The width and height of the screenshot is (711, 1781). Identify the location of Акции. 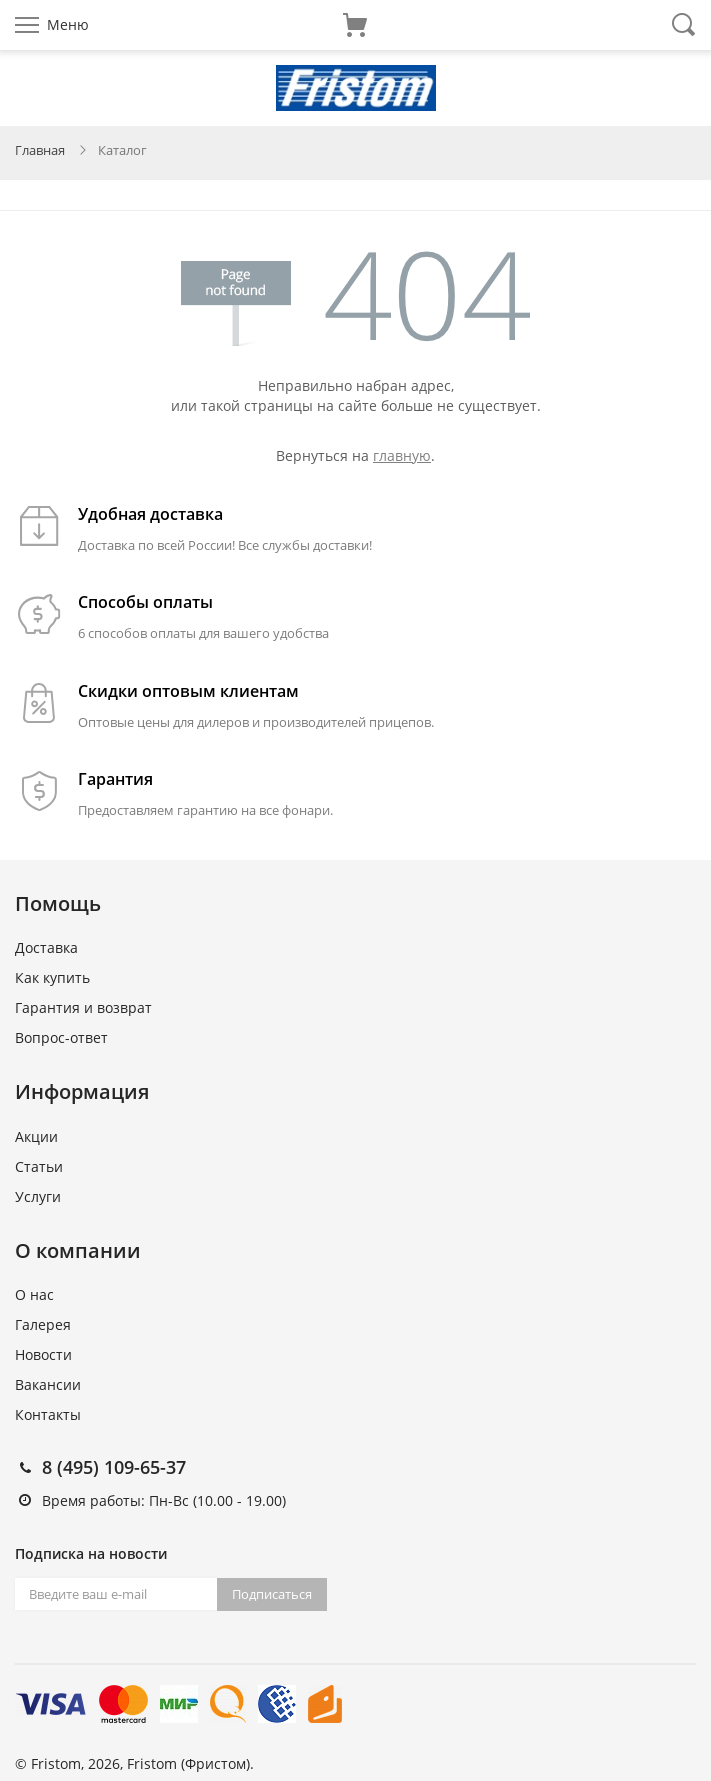
(36, 1136).